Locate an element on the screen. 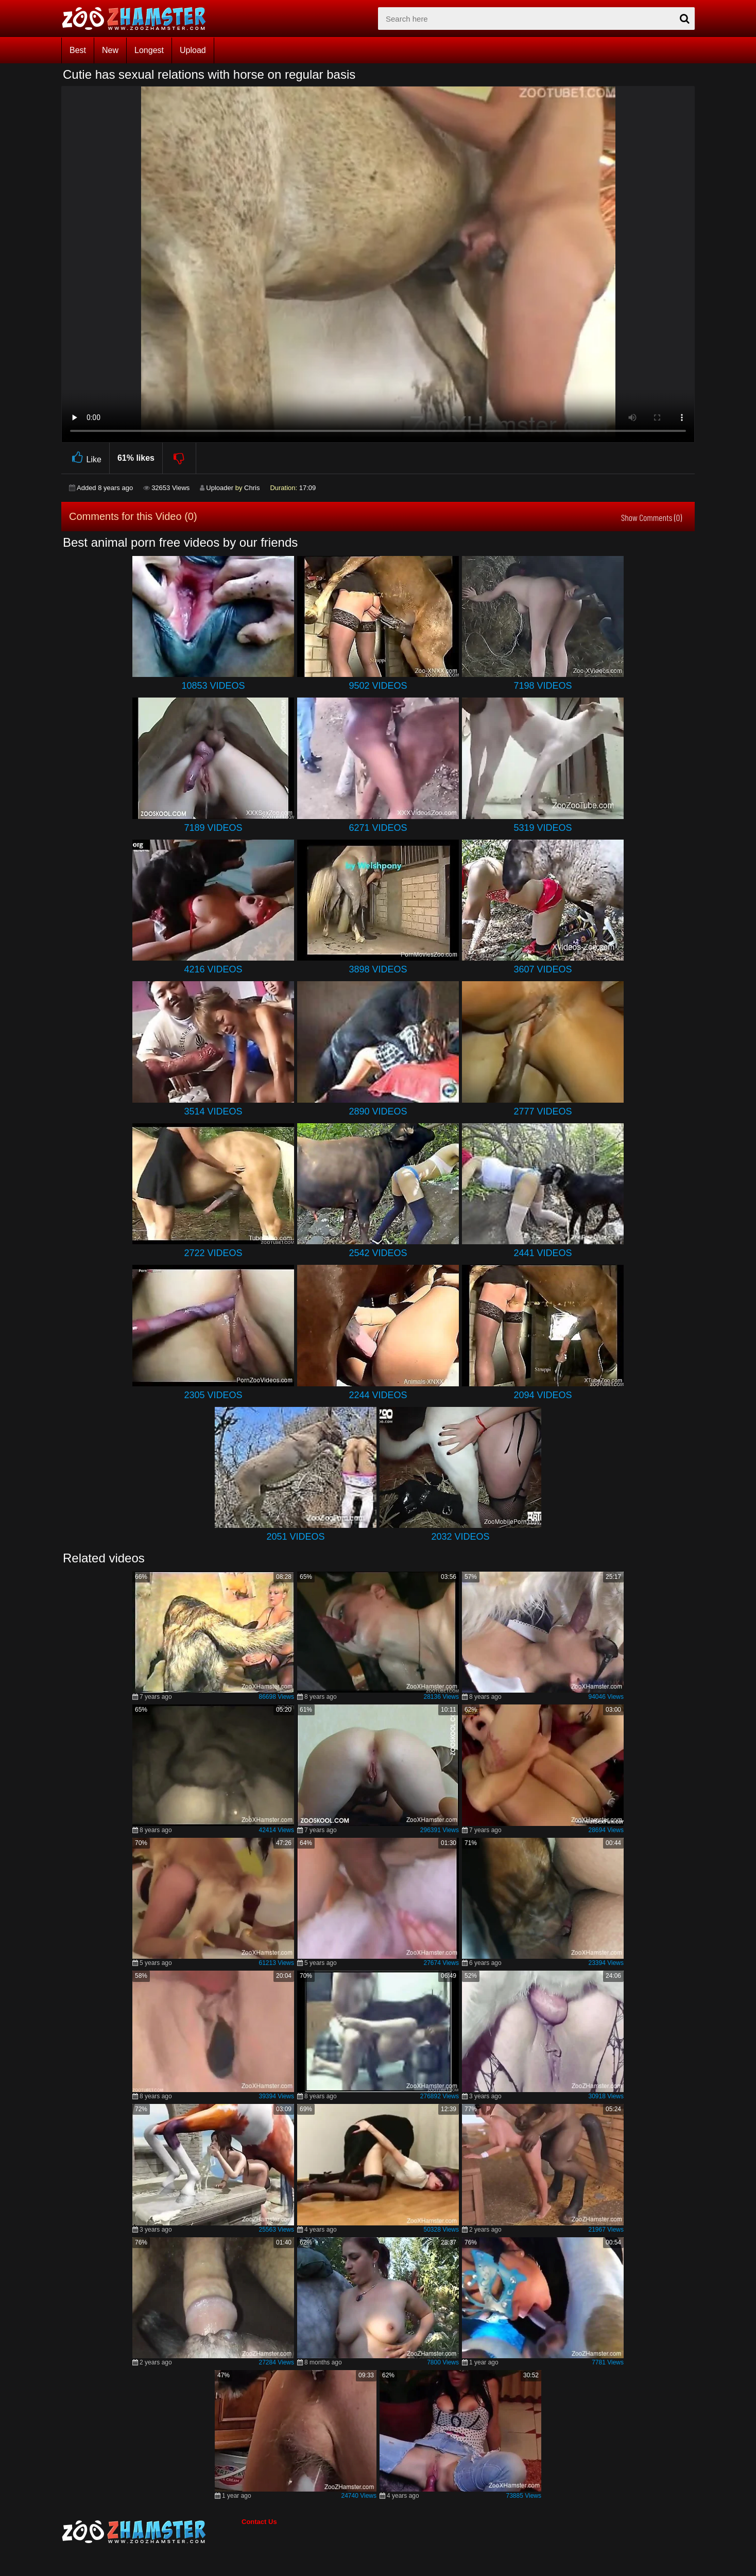 The width and height of the screenshot is (756, 2576). 2032 Videos is located at coordinates (460, 1536).